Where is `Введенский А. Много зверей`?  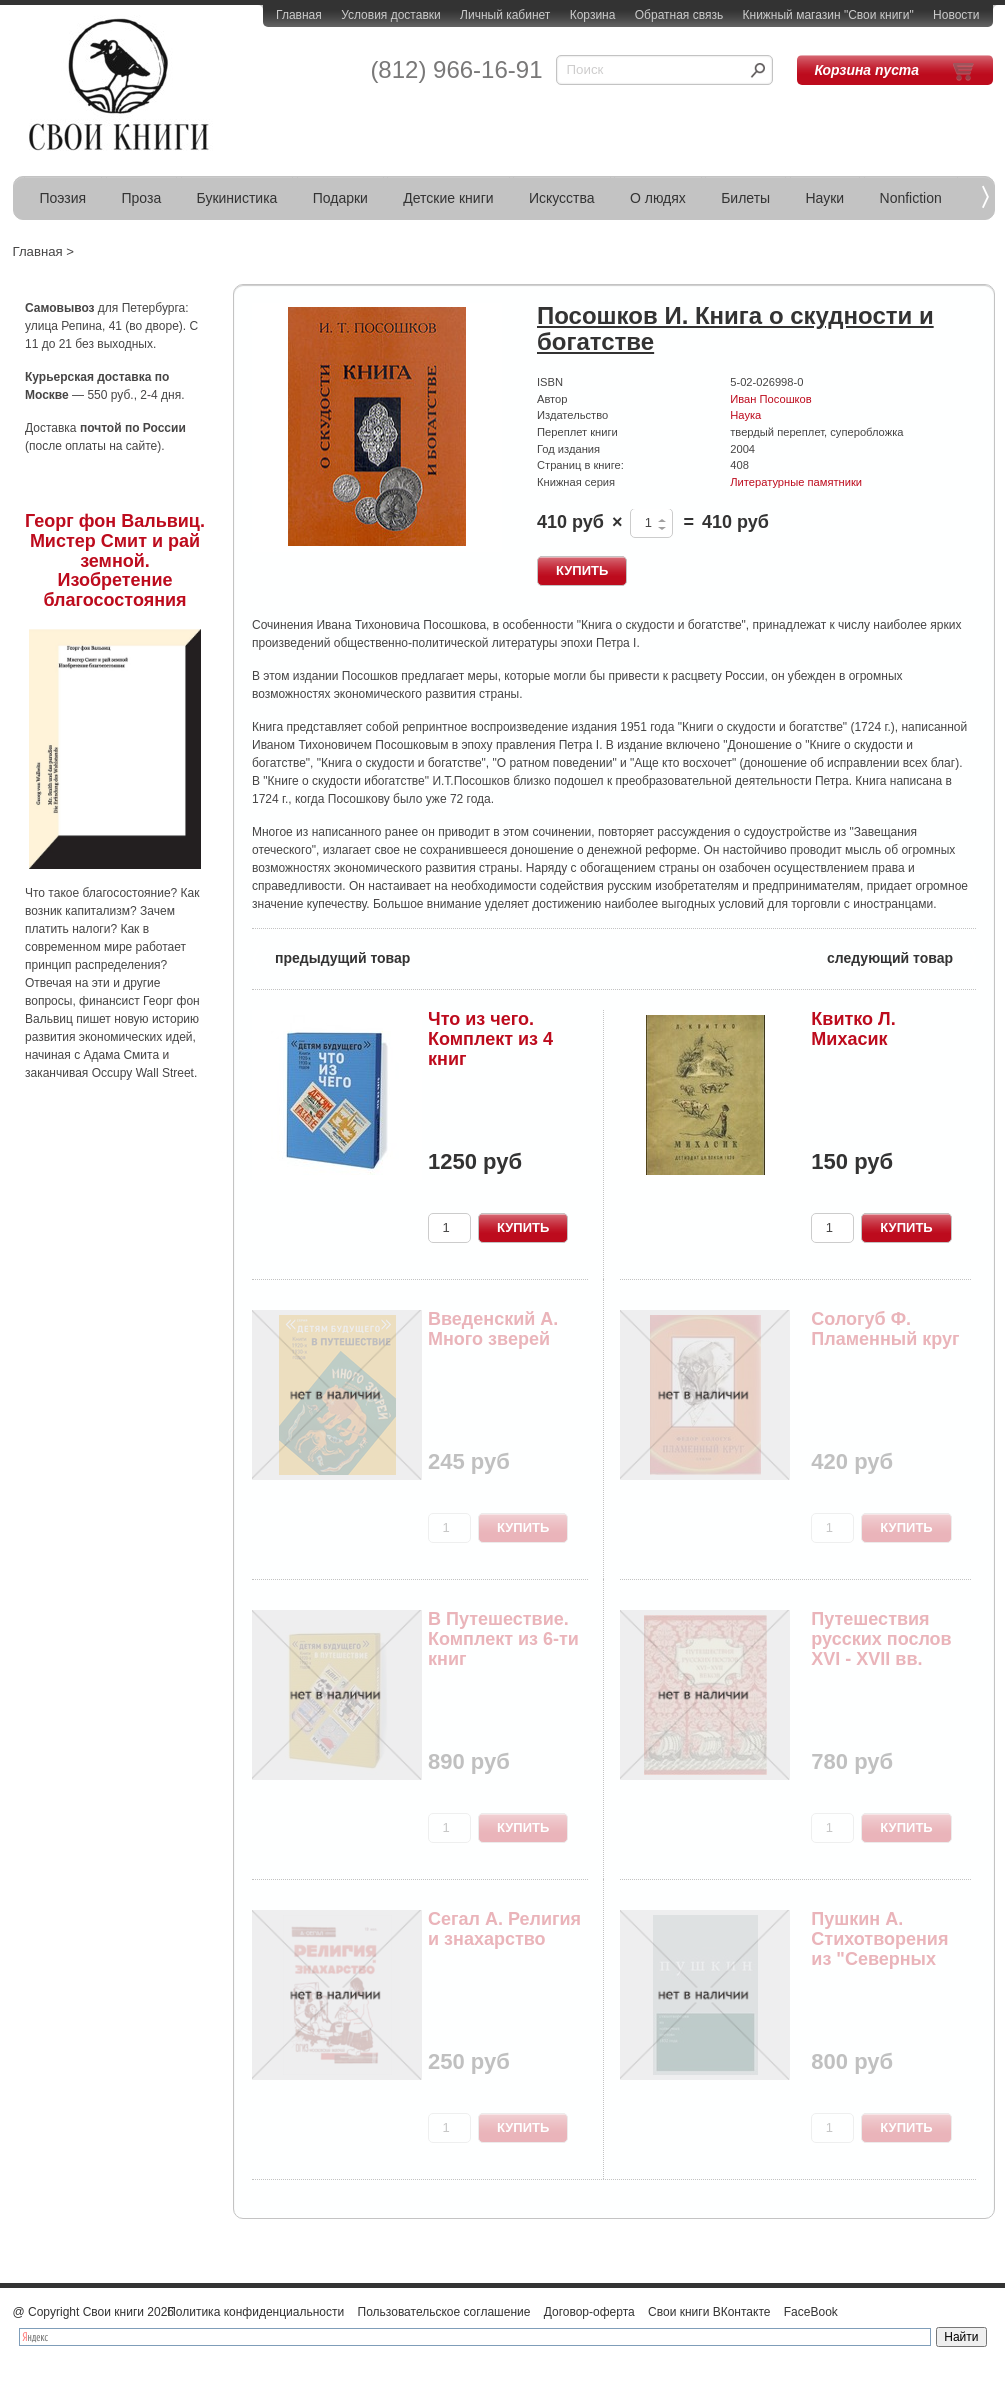 Введенский А. Много зверей is located at coordinates (493, 1329).